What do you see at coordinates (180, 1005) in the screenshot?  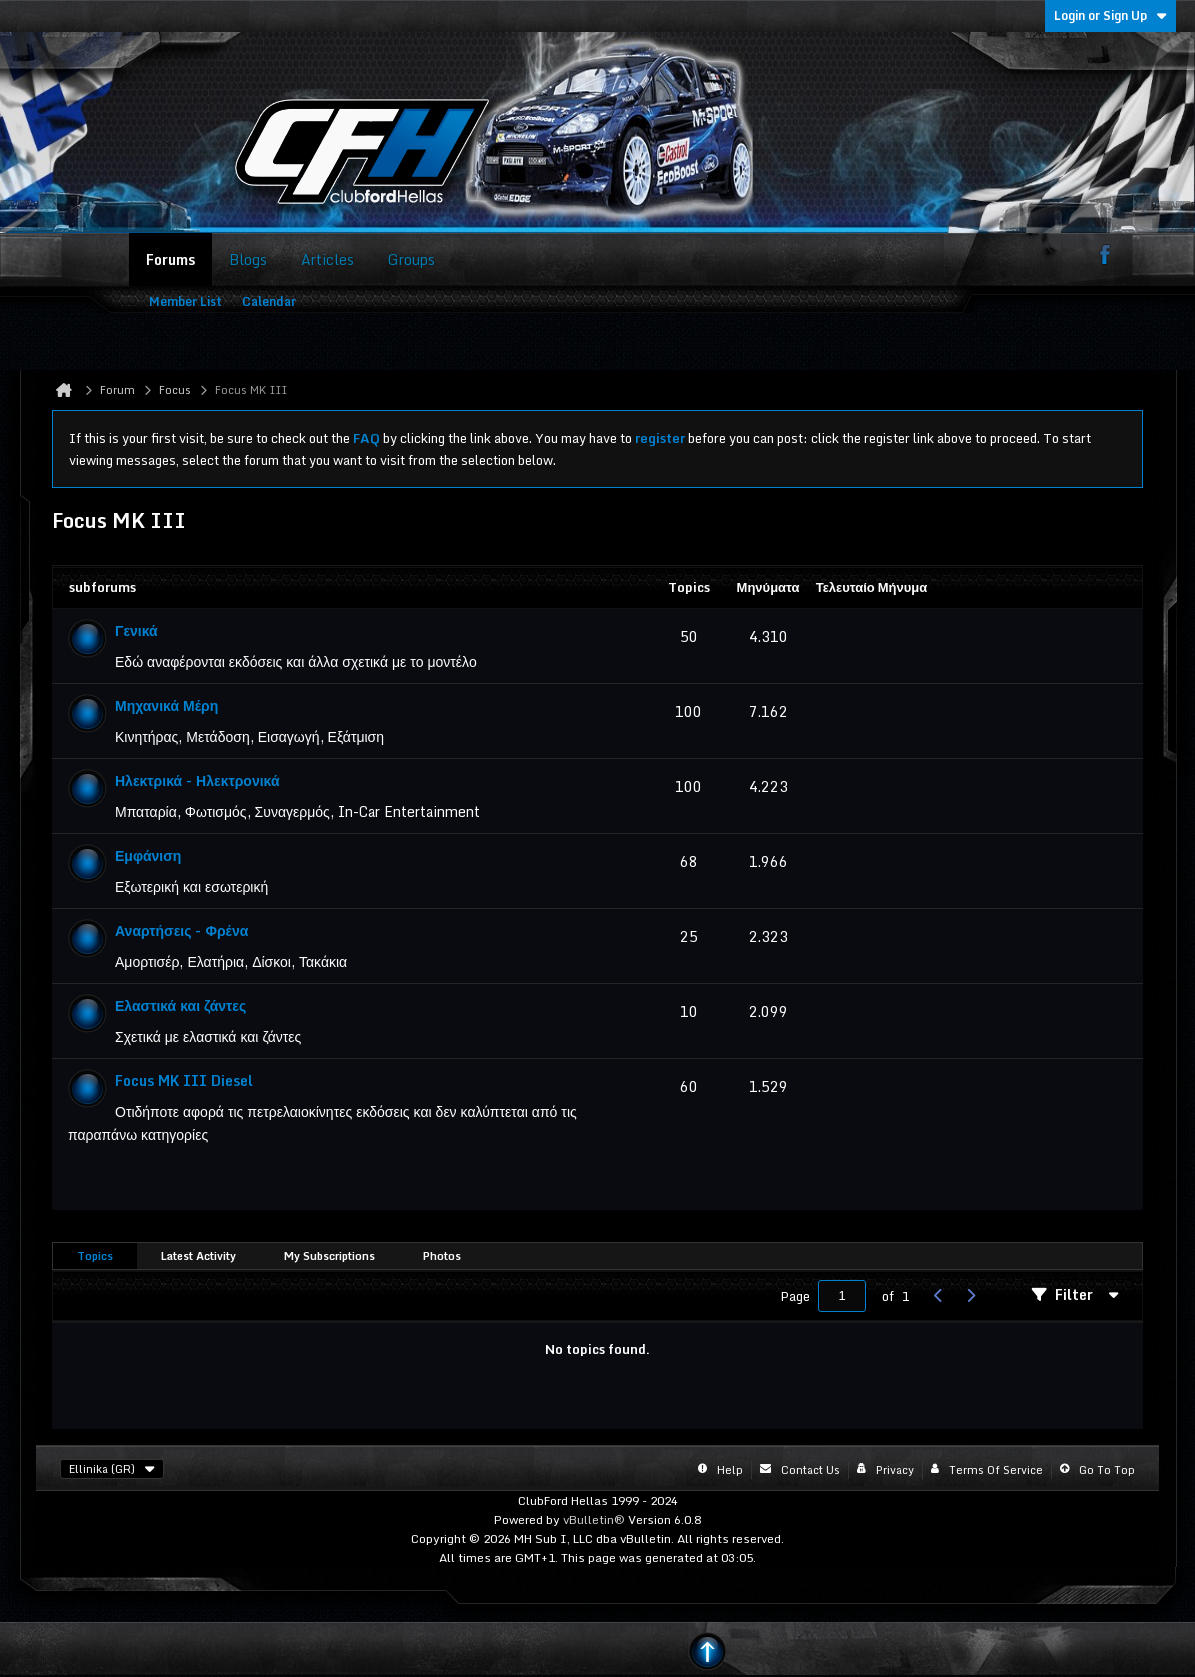 I see `Ελαστικά και ζάντες` at bounding box center [180, 1005].